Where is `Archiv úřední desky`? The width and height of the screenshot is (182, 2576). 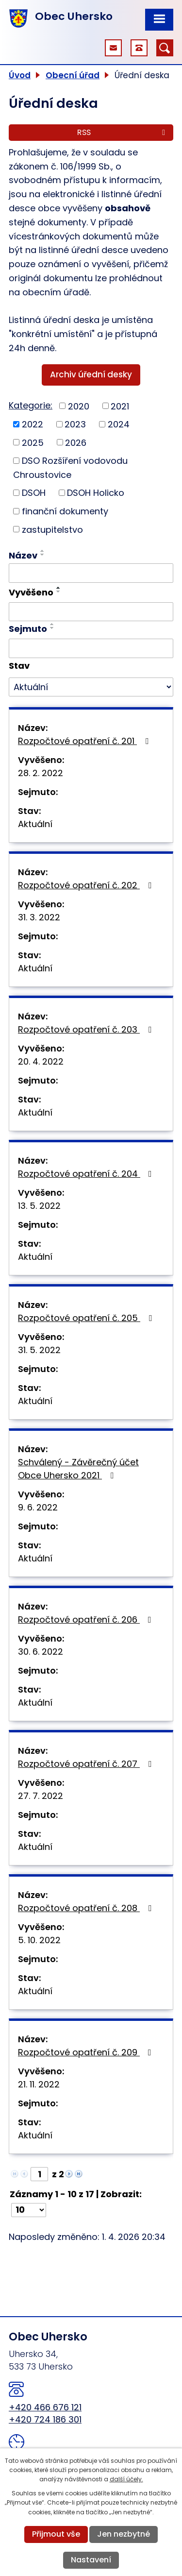 Archiv úřední desky is located at coordinates (91, 374).